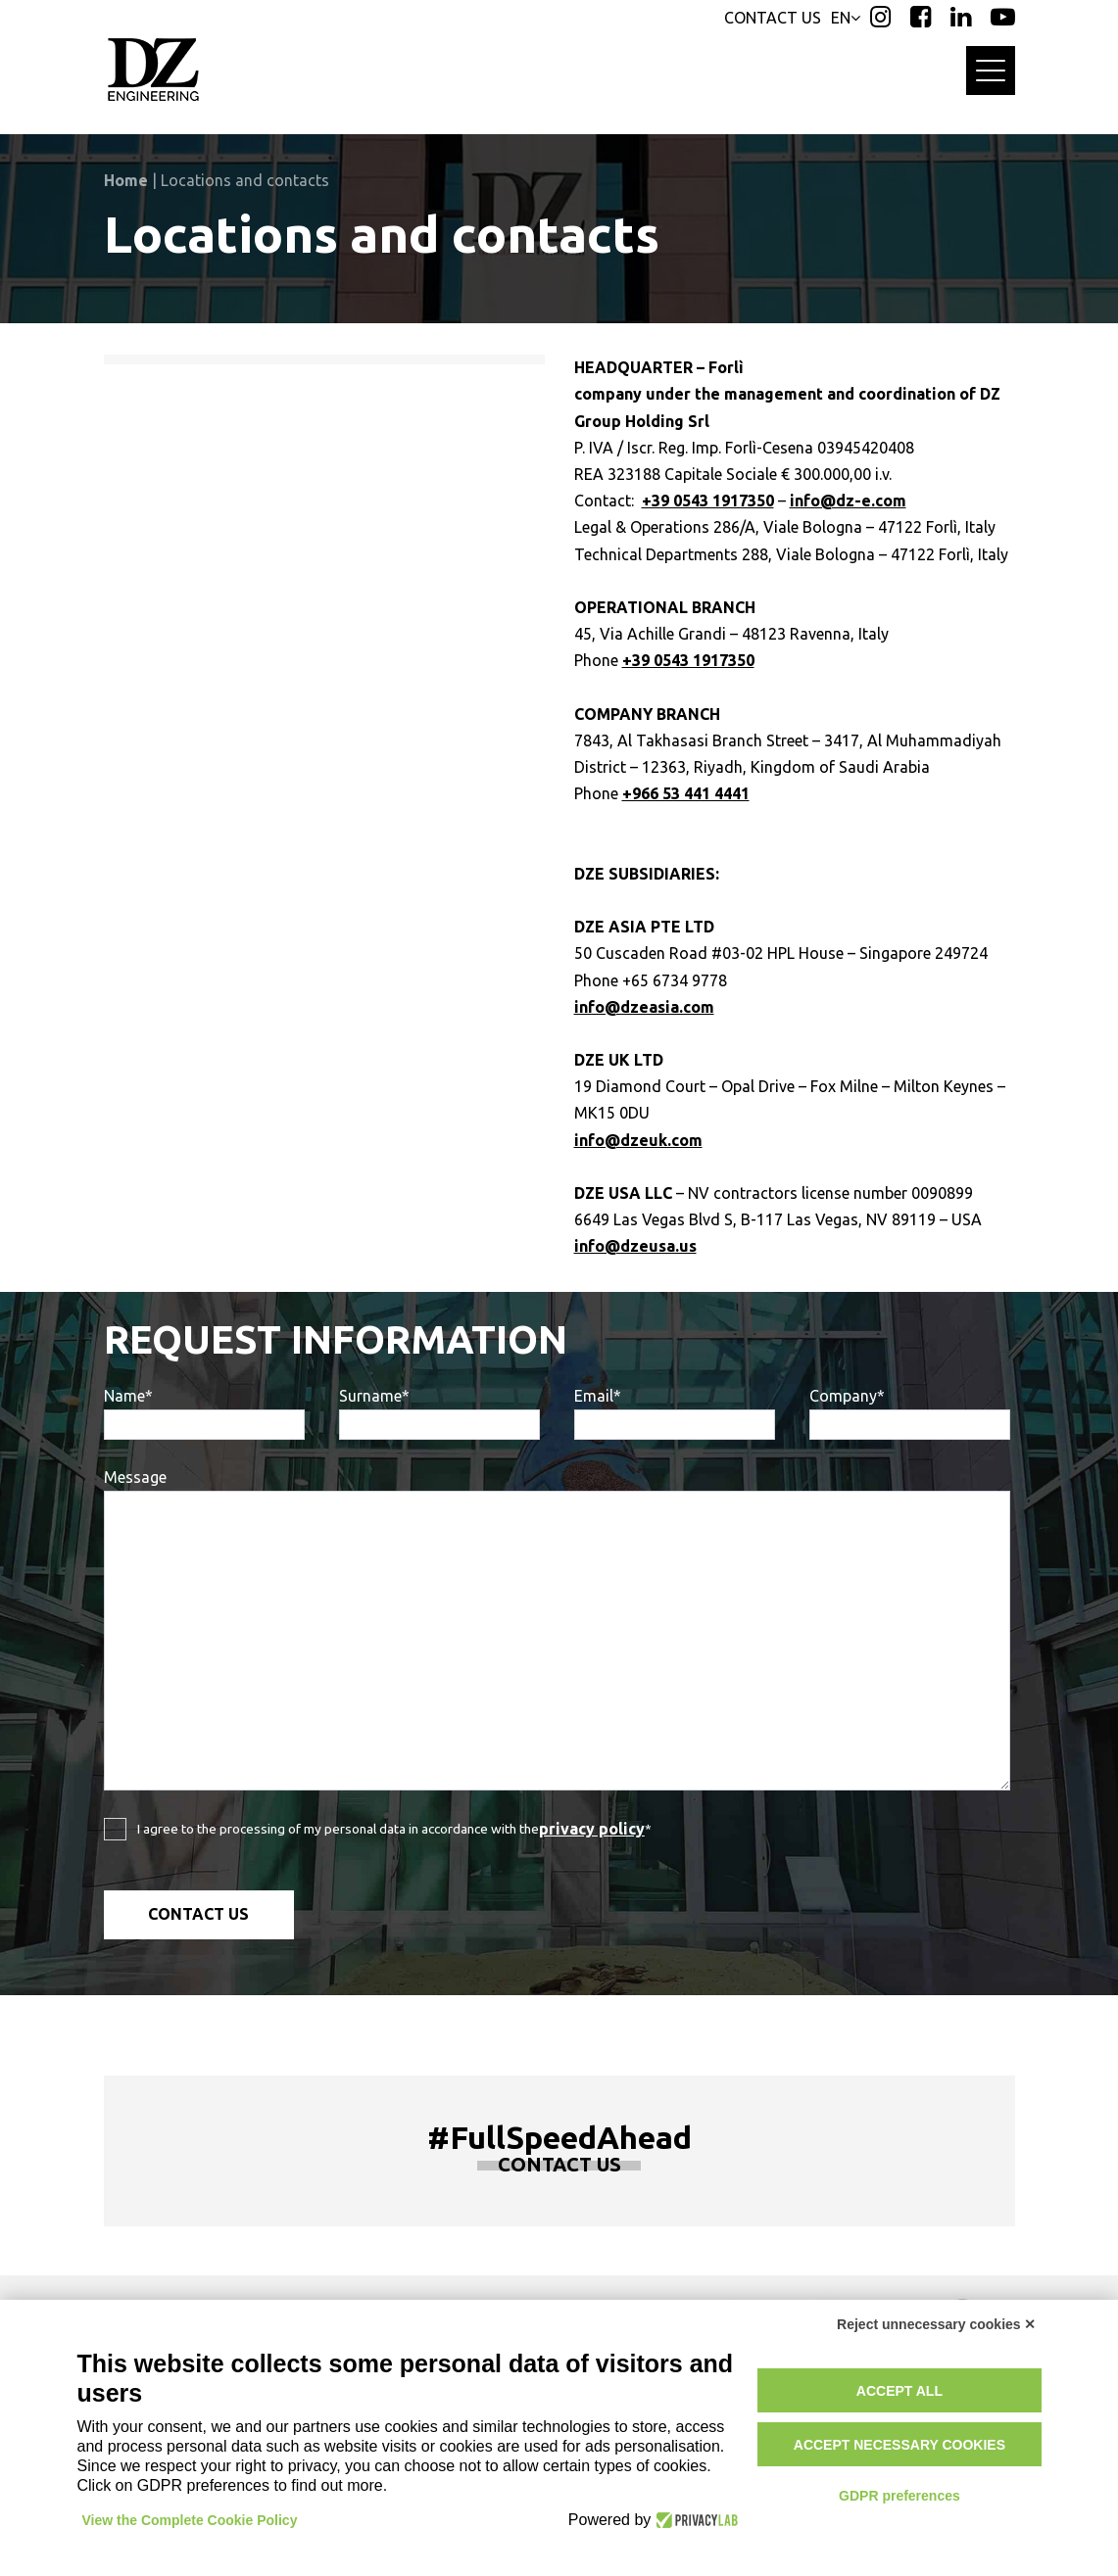  What do you see at coordinates (190, 2520) in the screenshot?
I see `View the Complete Cookie Policy` at bounding box center [190, 2520].